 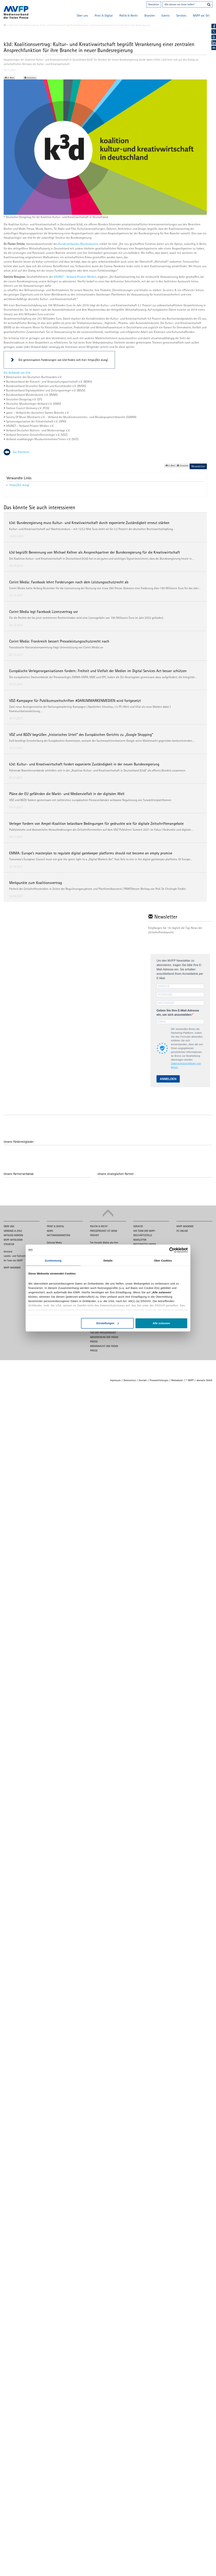 What do you see at coordinates (165, 15) in the screenshot?
I see `Events` at bounding box center [165, 15].